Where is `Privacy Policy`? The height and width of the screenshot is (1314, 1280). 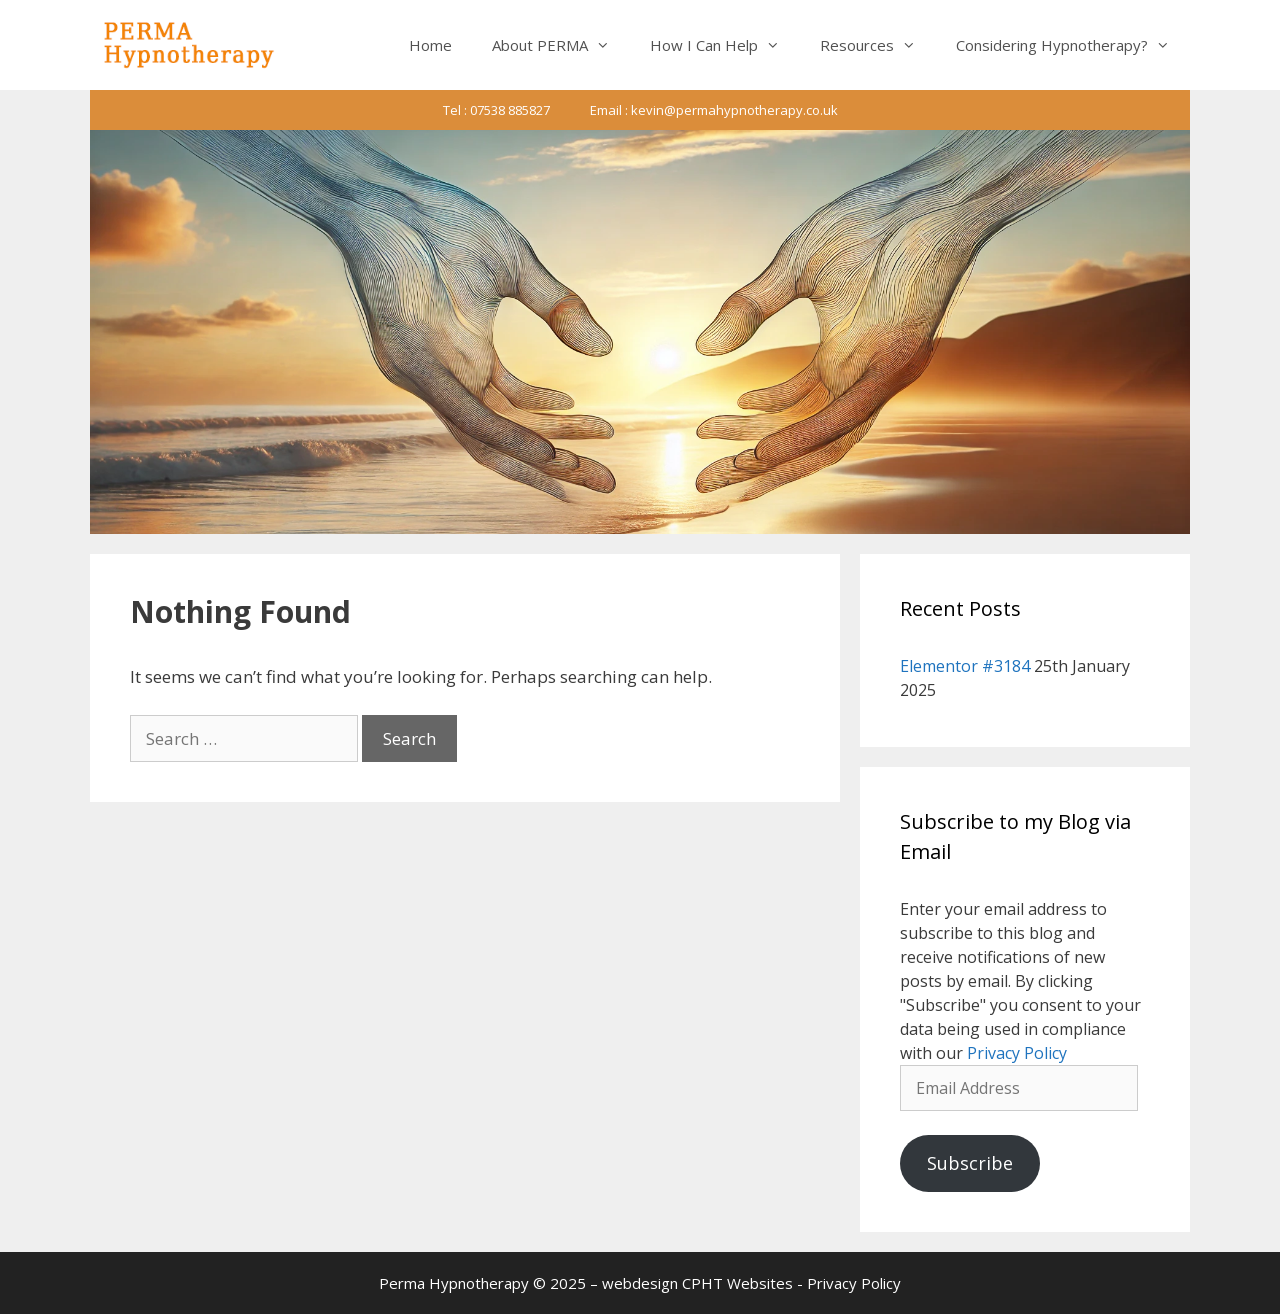
Privacy Policy is located at coordinates (1017, 1053).